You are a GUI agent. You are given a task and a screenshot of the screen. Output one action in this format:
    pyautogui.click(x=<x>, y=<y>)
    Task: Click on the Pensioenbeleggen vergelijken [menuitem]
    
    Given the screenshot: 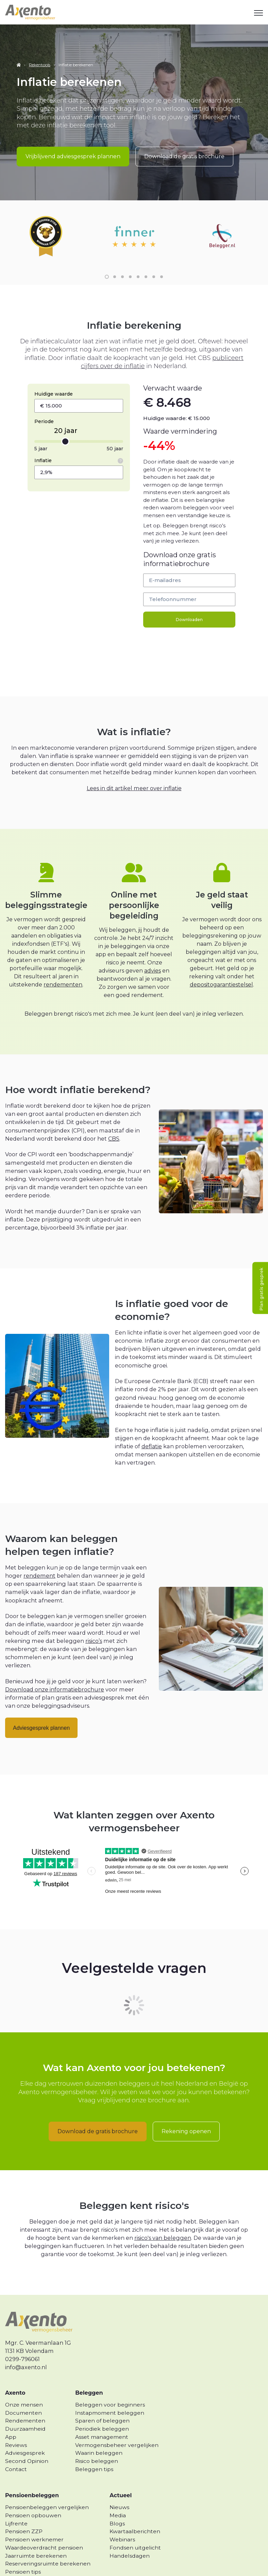 What is the action you would take?
    pyautogui.click(x=47, y=2488)
    